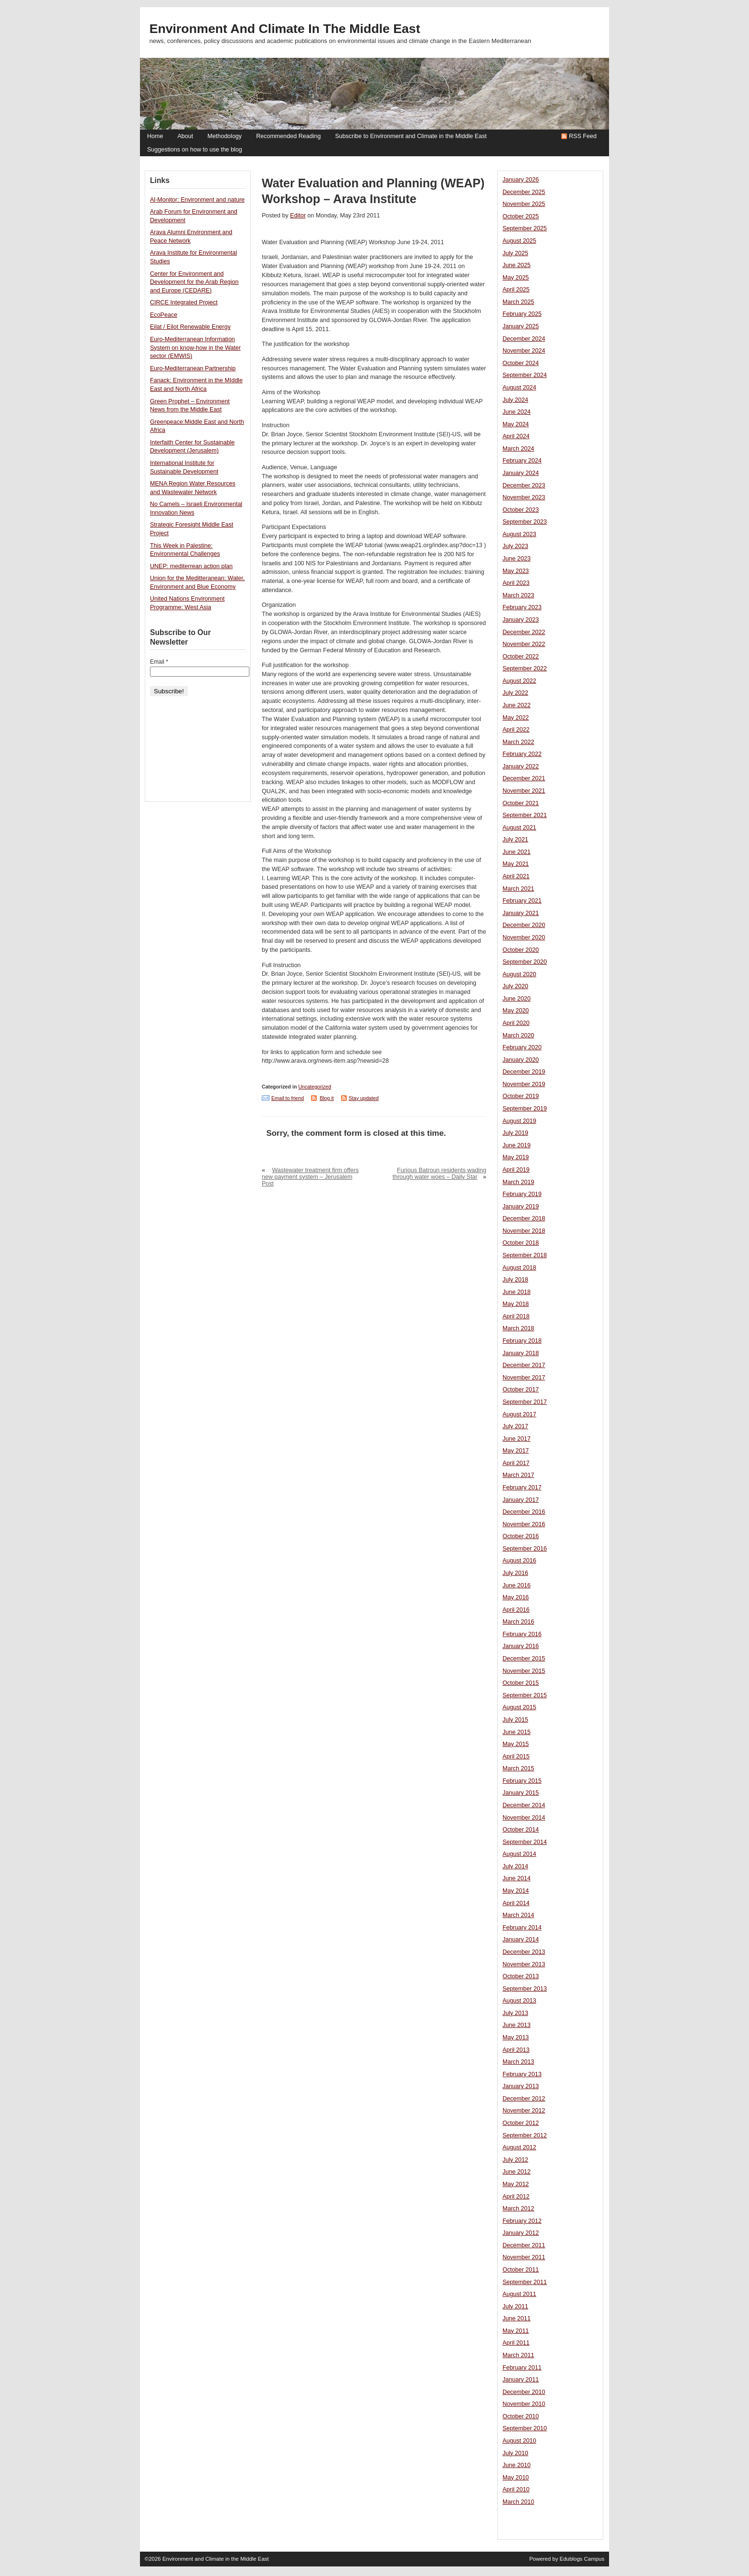 The height and width of the screenshot is (2576, 749). What do you see at coordinates (518, 448) in the screenshot?
I see `March 2024` at bounding box center [518, 448].